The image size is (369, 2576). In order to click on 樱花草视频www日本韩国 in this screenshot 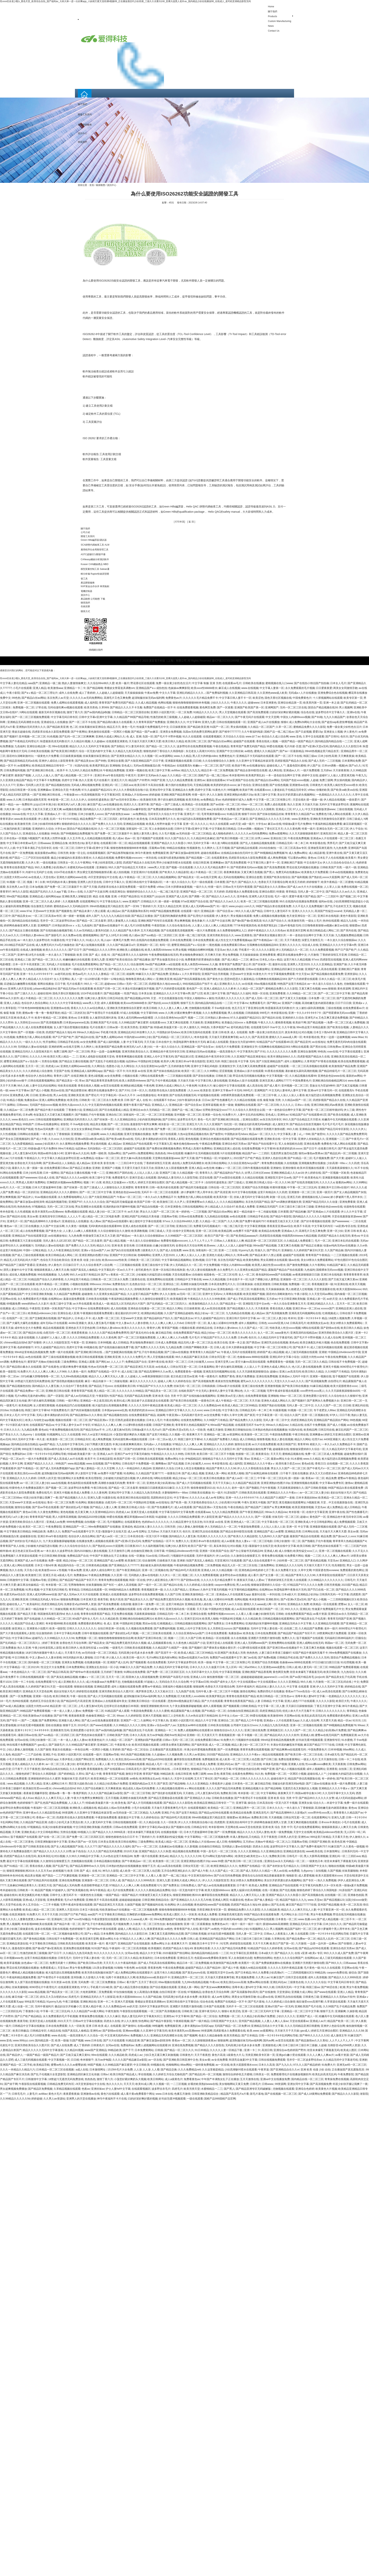, I will do `click(139, 1516)`.